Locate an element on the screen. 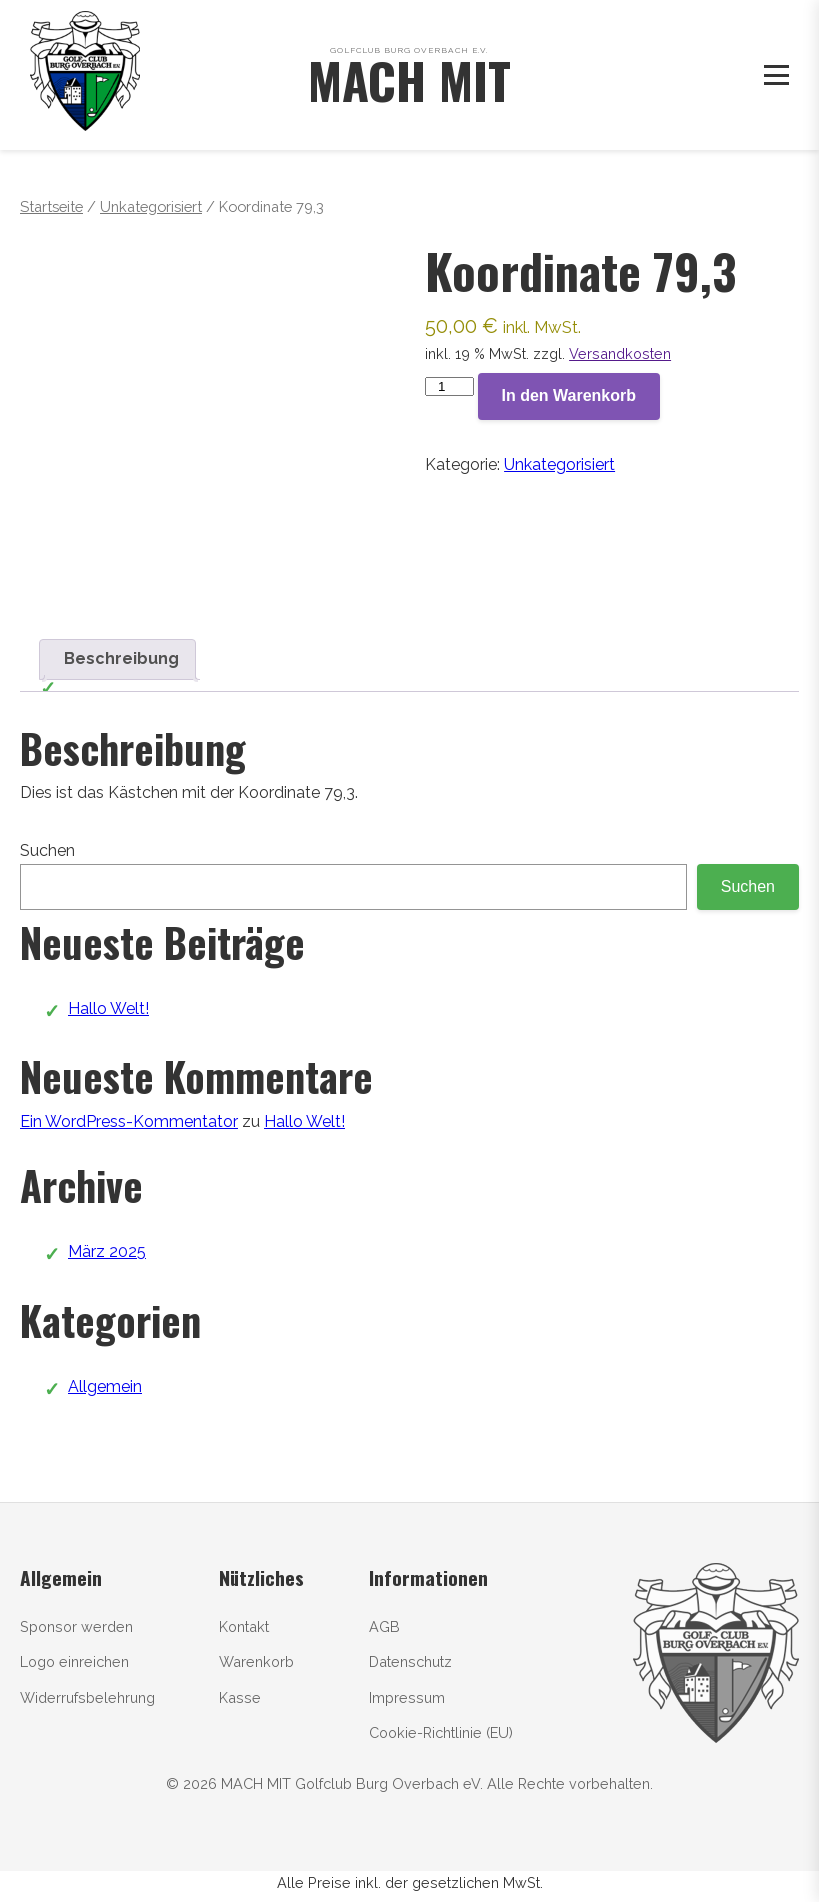 The width and height of the screenshot is (819, 1902). Sponsor werden is located at coordinates (76, 1626).